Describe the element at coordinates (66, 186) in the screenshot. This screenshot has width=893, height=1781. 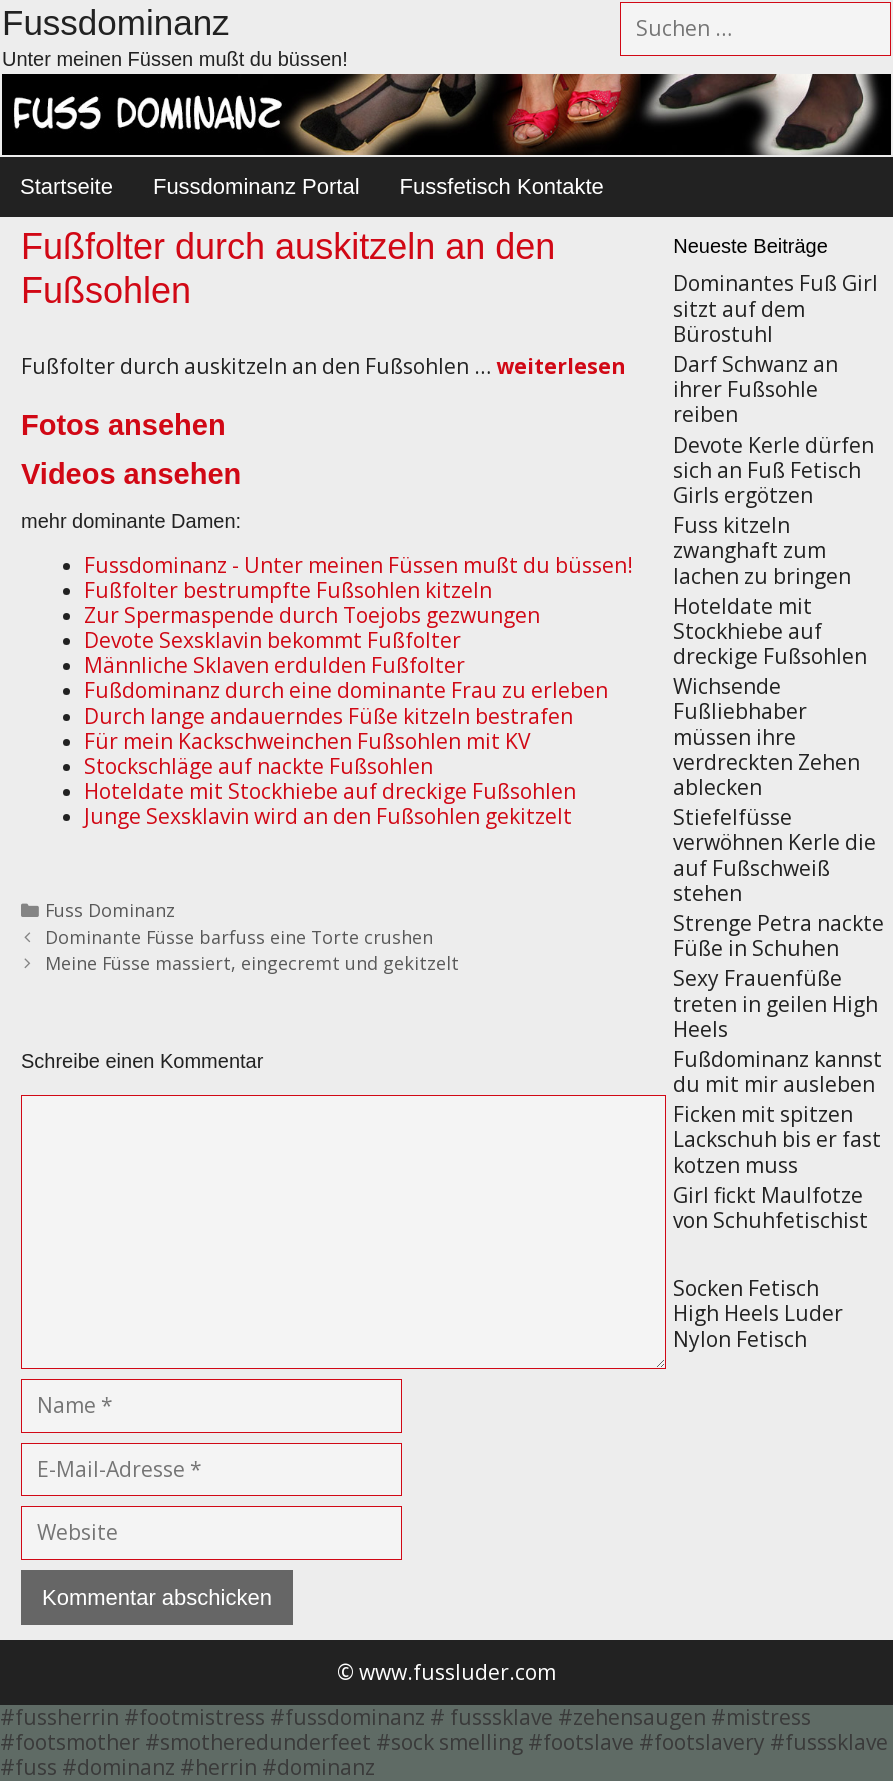
I see `Startseite` at that location.